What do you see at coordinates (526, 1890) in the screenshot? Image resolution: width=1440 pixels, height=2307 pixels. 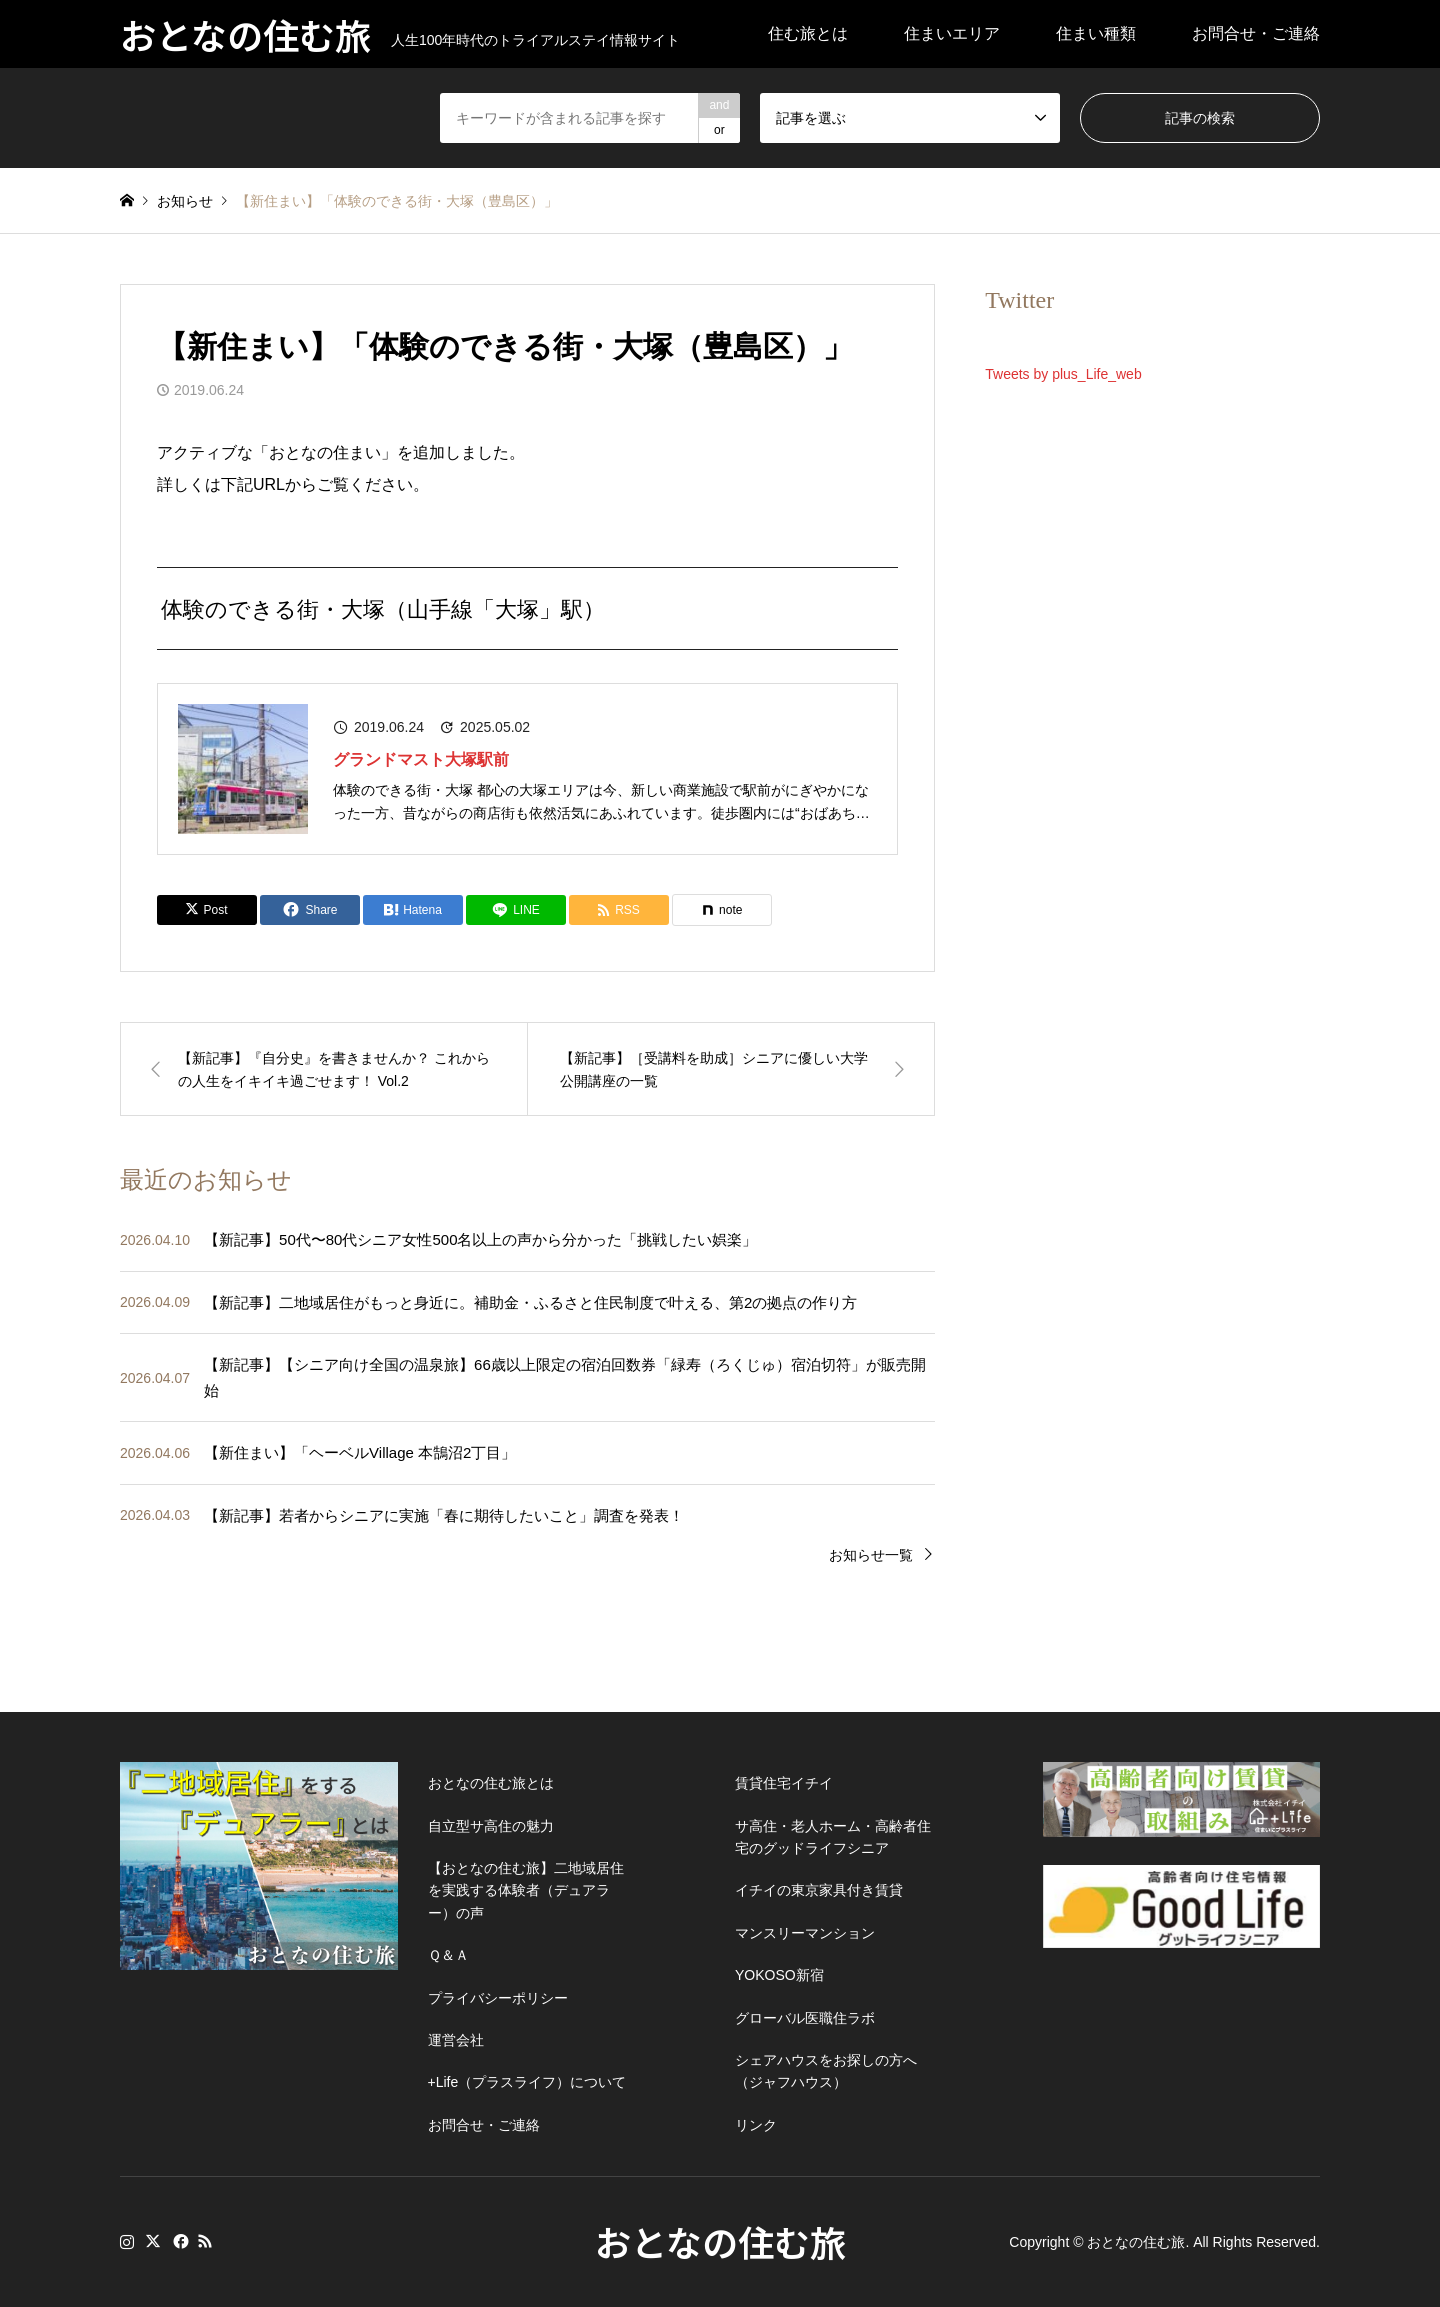 I see `【おとなの住む旅】二地域居住を実践する体験者（デュアラー）の声` at bounding box center [526, 1890].